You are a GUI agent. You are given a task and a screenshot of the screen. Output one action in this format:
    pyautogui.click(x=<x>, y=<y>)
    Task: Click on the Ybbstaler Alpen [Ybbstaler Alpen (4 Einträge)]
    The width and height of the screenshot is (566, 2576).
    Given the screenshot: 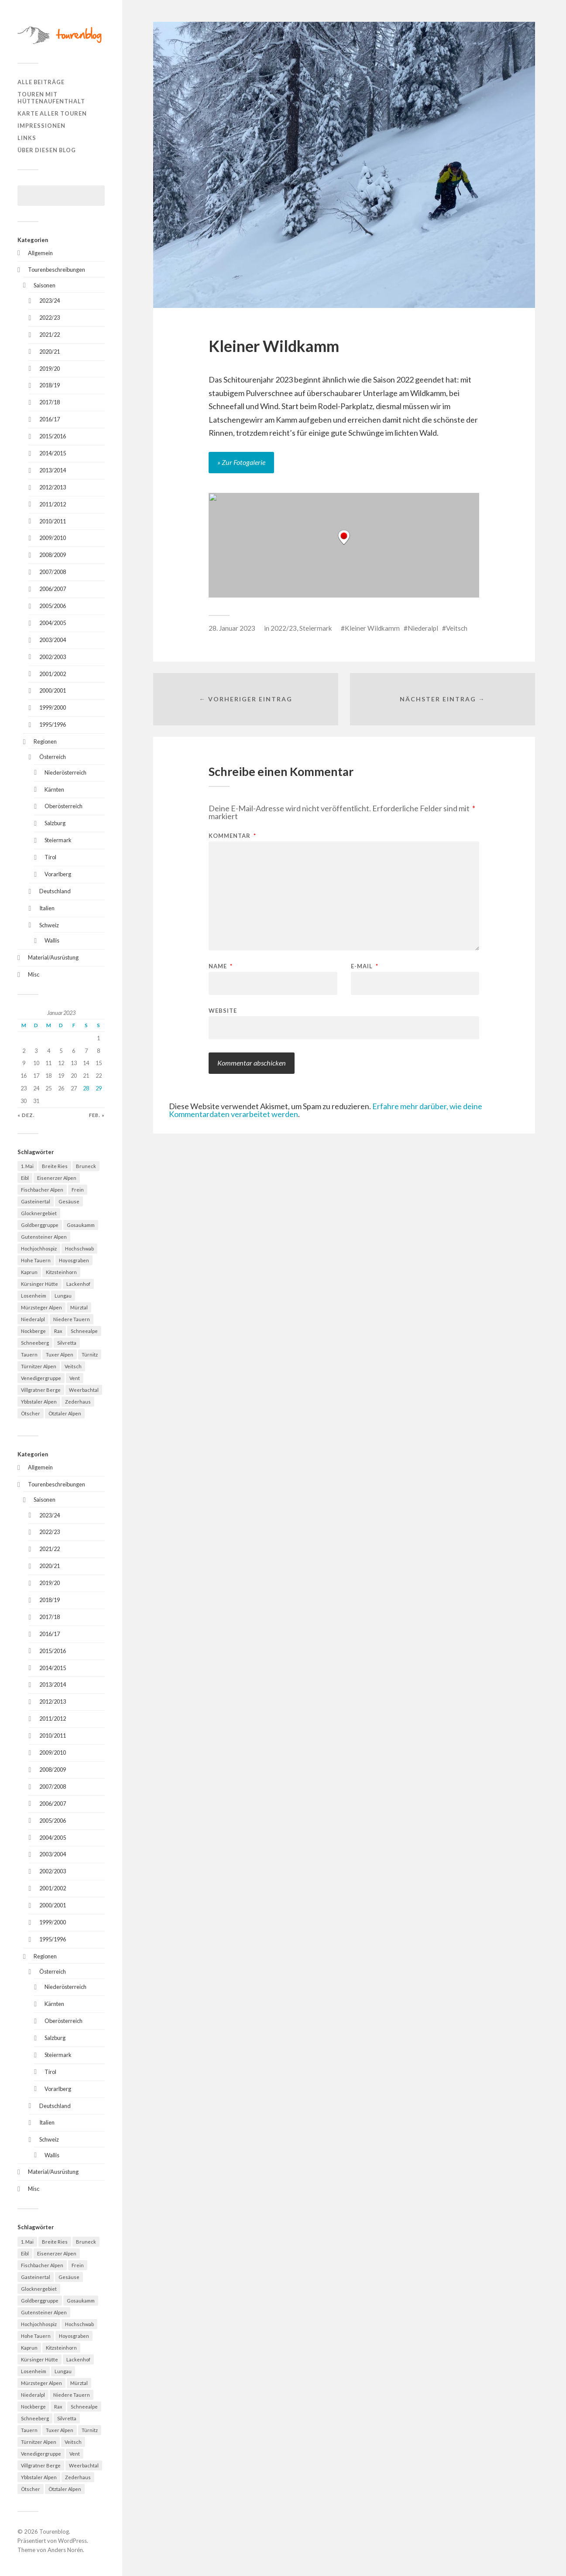 What is the action you would take?
    pyautogui.click(x=39, y=1401)
    